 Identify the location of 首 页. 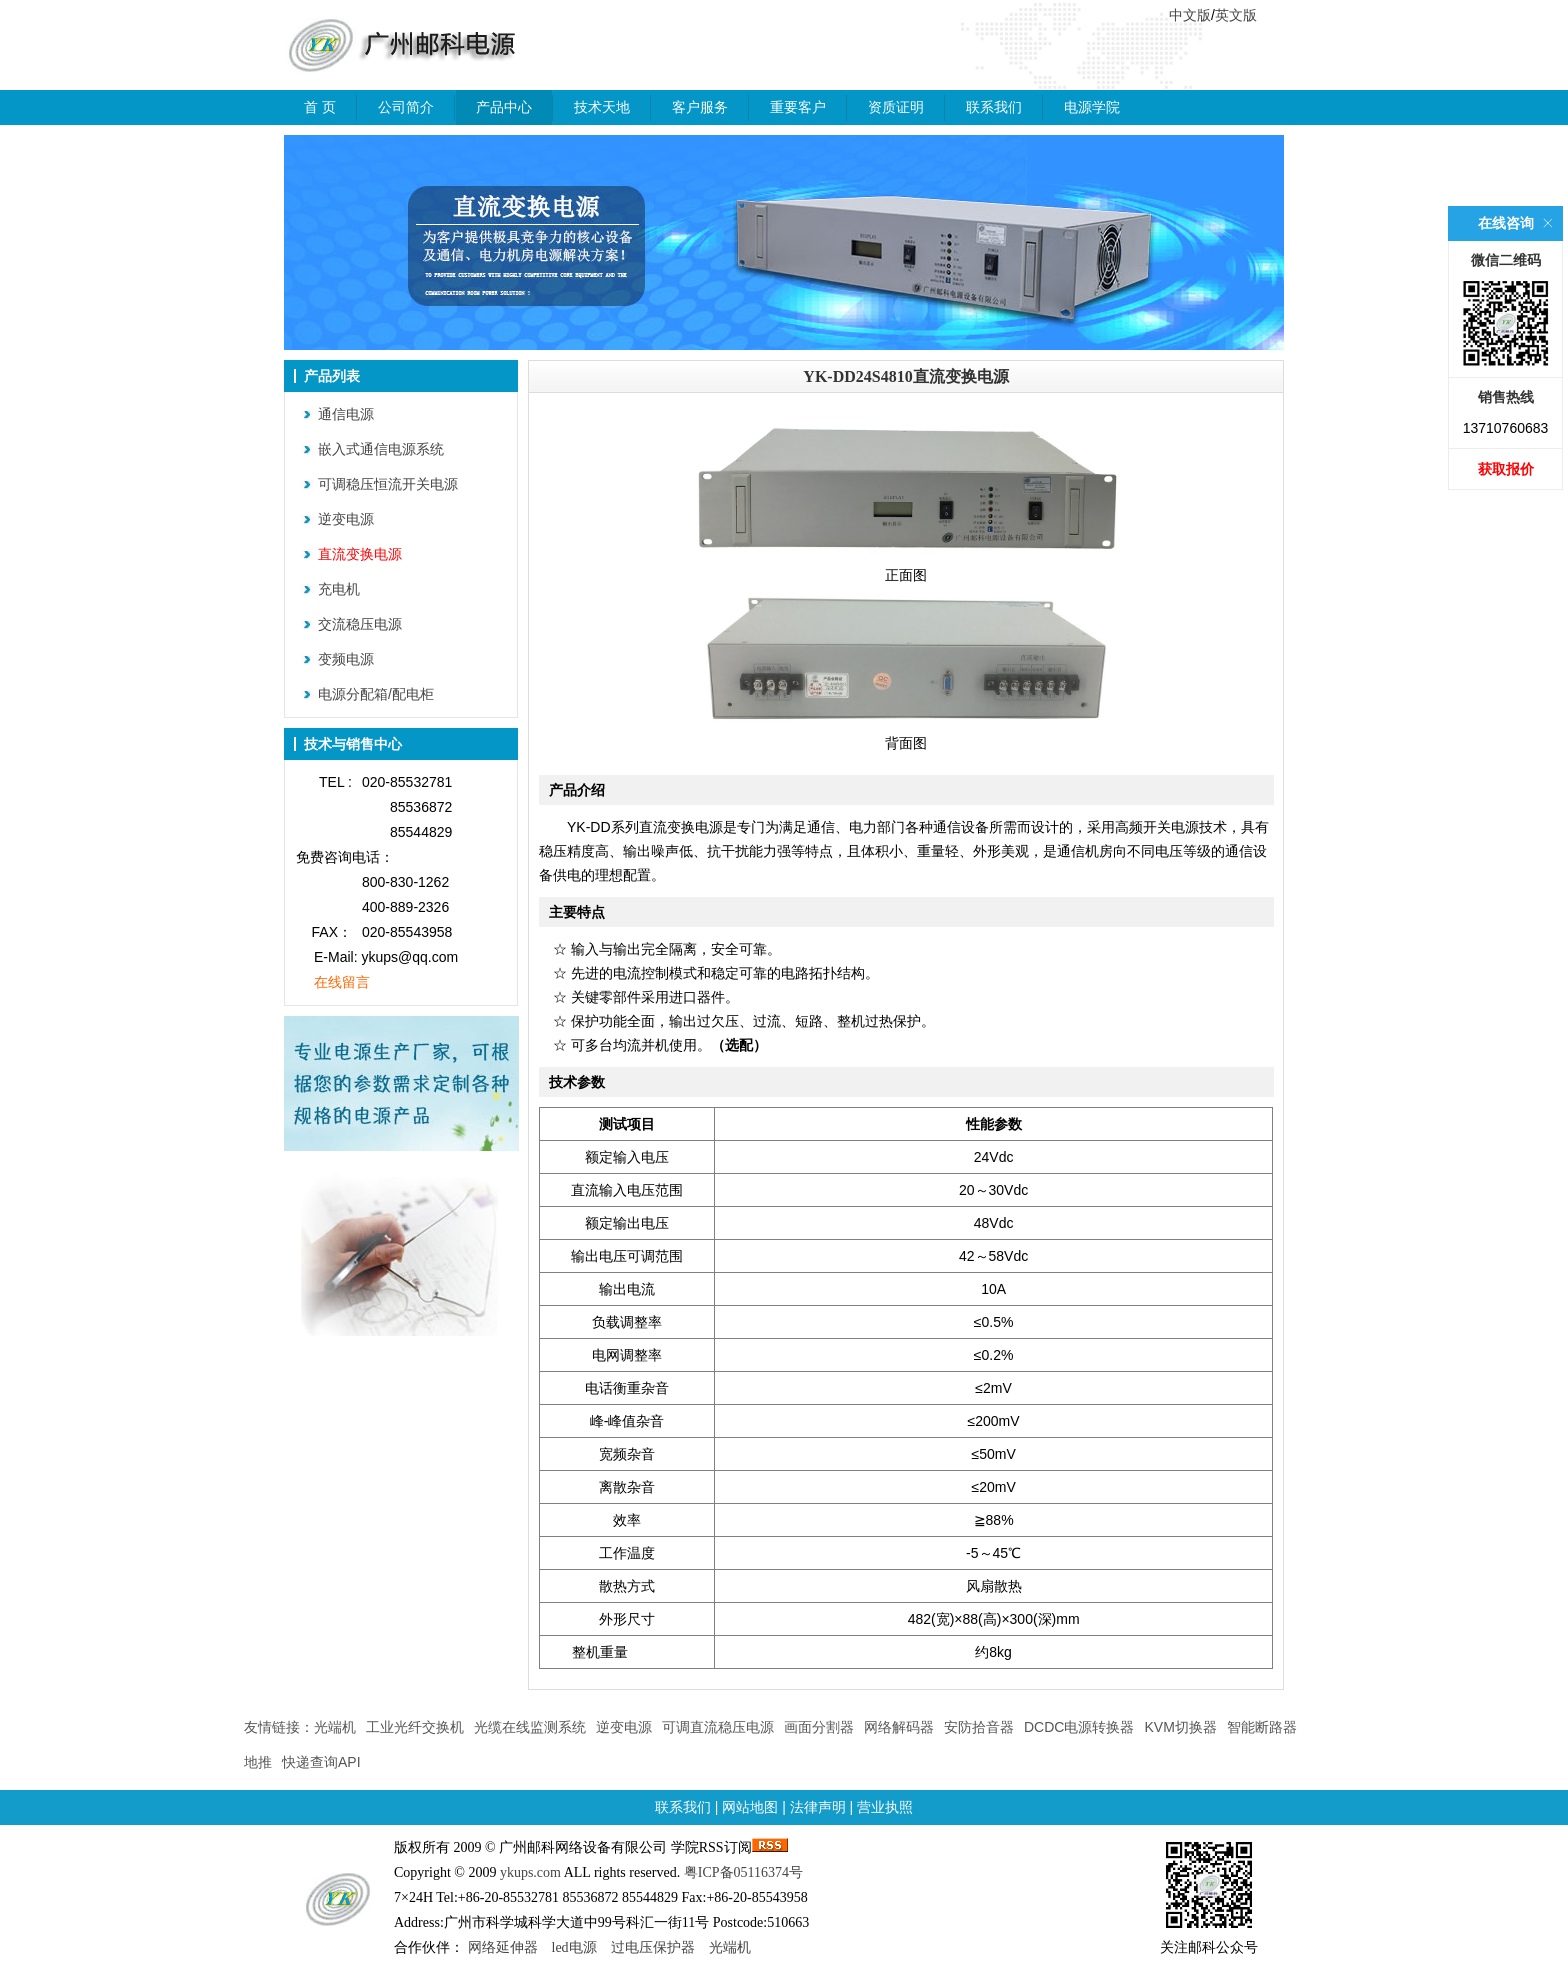
(320, 107).